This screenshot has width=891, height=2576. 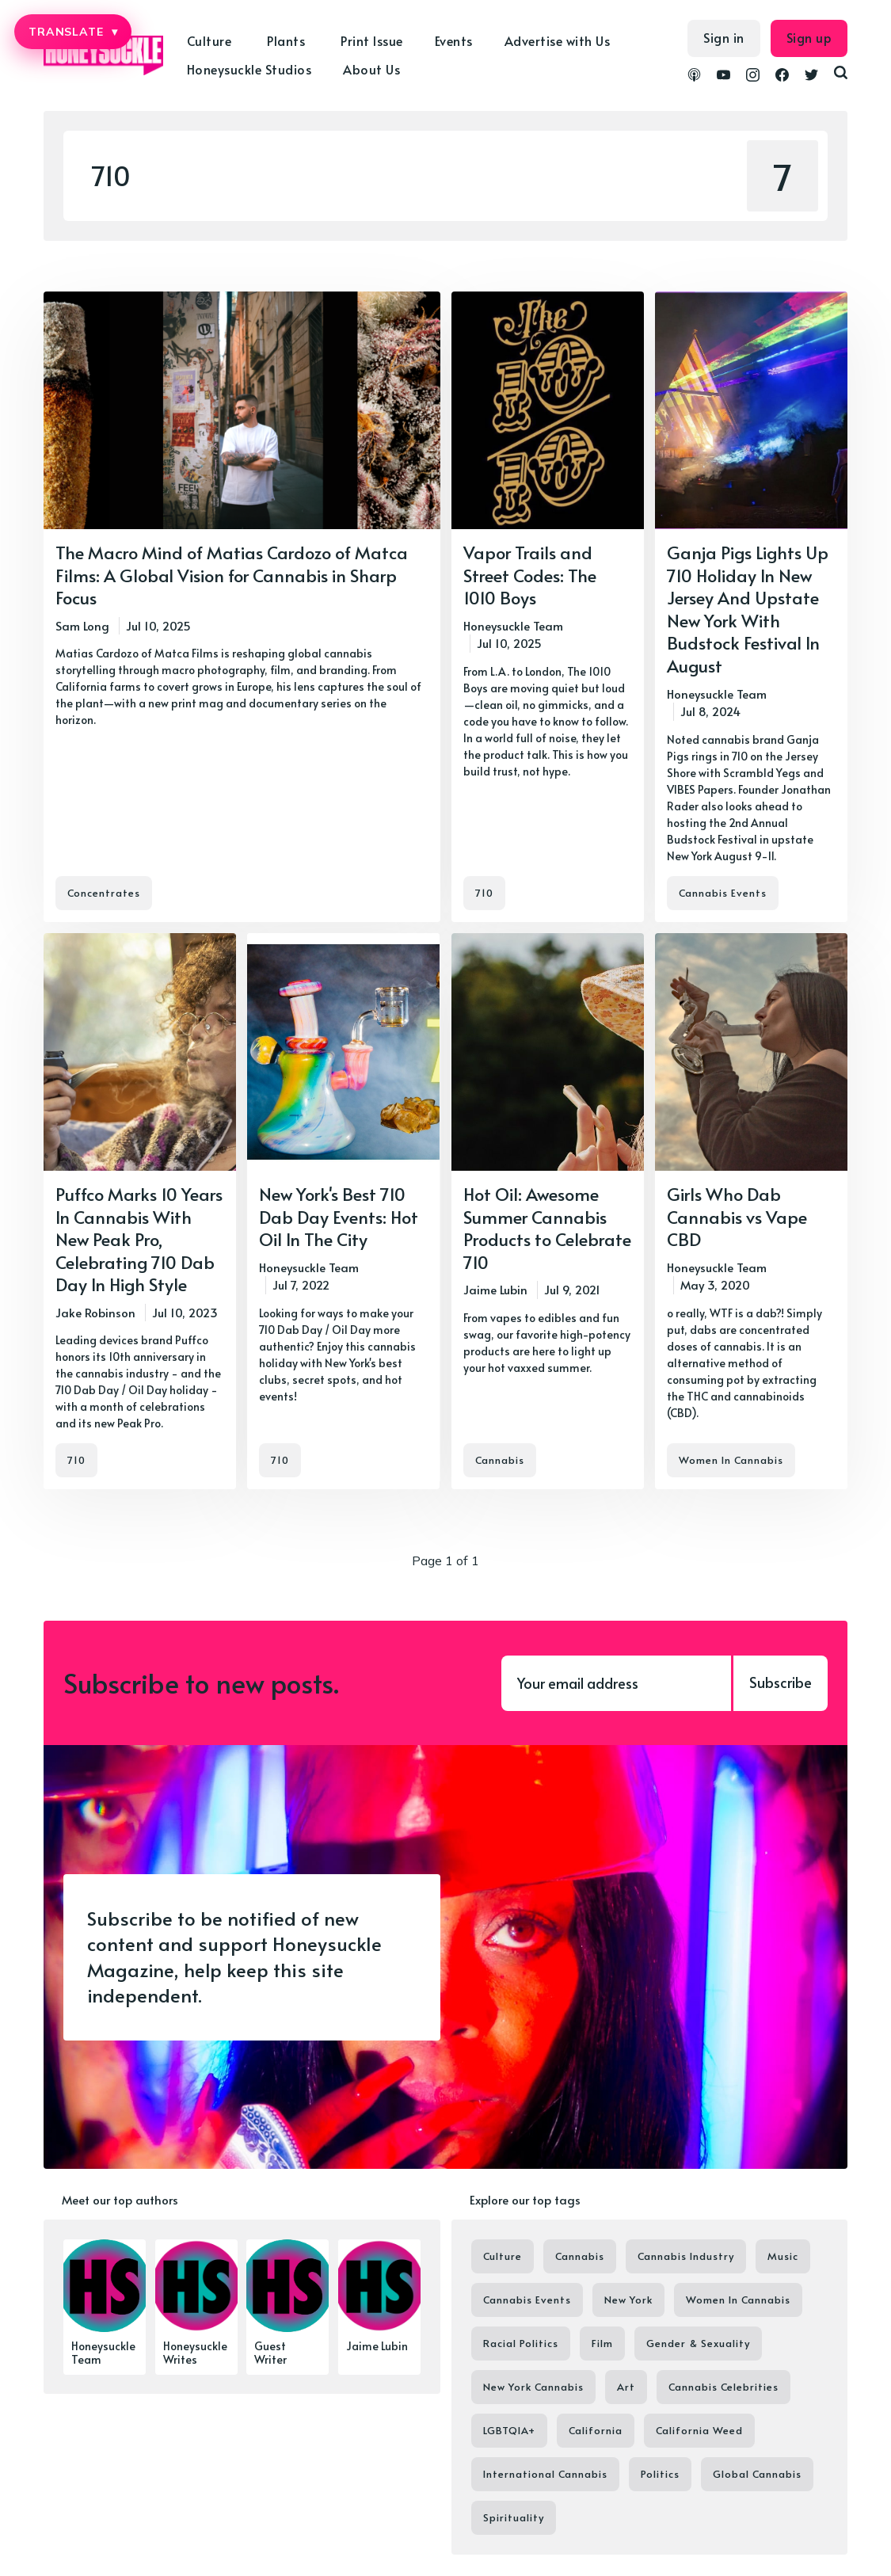 What do you see at coordinates (602, 2343) in the screenshot?
I see `Film` at bounding box center [602, 2343].